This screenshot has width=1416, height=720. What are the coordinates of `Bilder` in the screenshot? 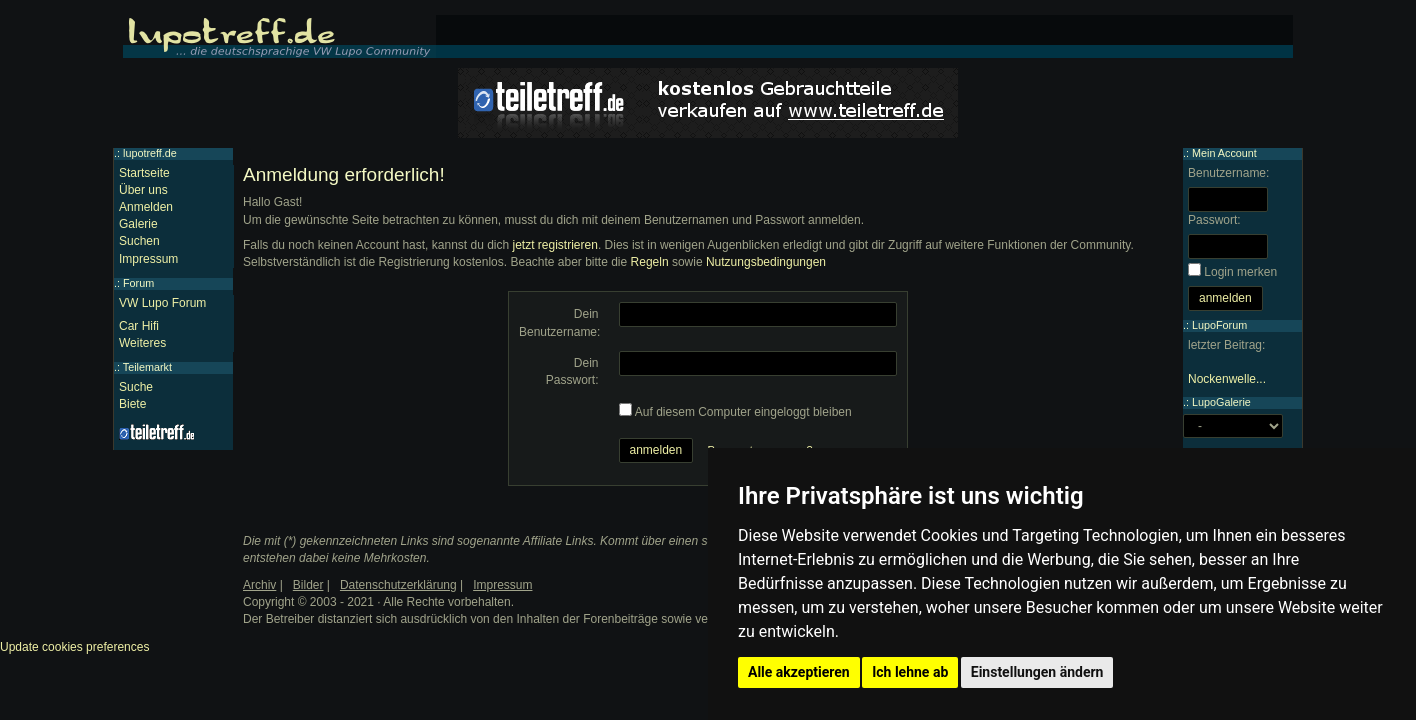 It's located at (308, 585).